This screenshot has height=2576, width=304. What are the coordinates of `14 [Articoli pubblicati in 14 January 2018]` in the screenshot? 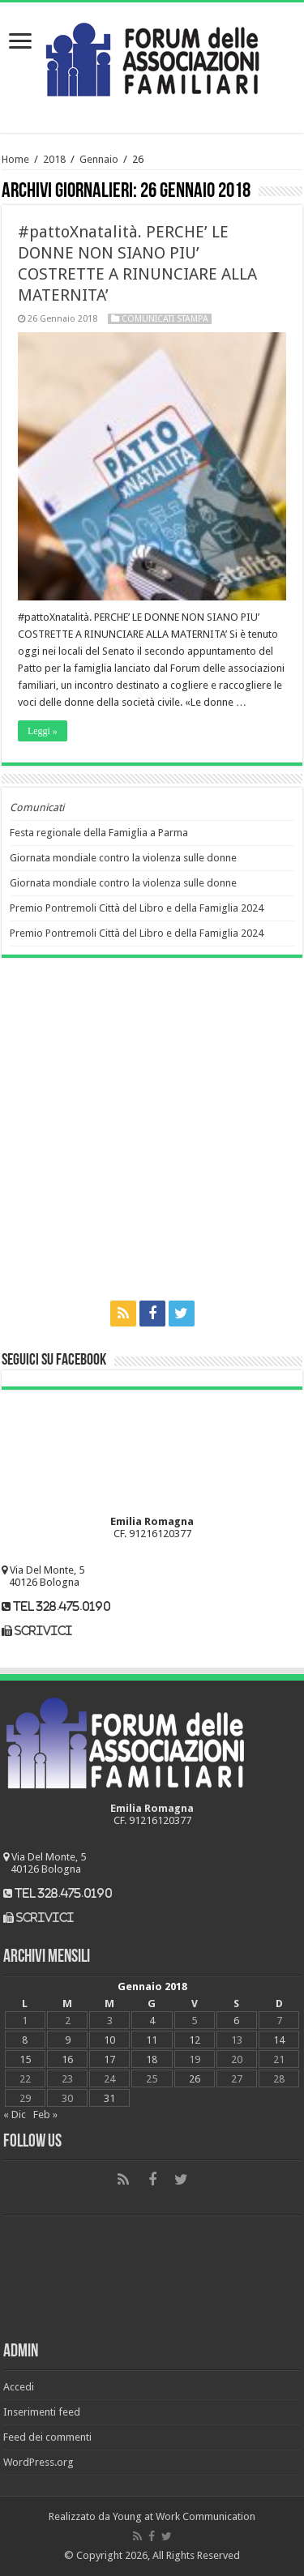 It's located at (279, 2040).